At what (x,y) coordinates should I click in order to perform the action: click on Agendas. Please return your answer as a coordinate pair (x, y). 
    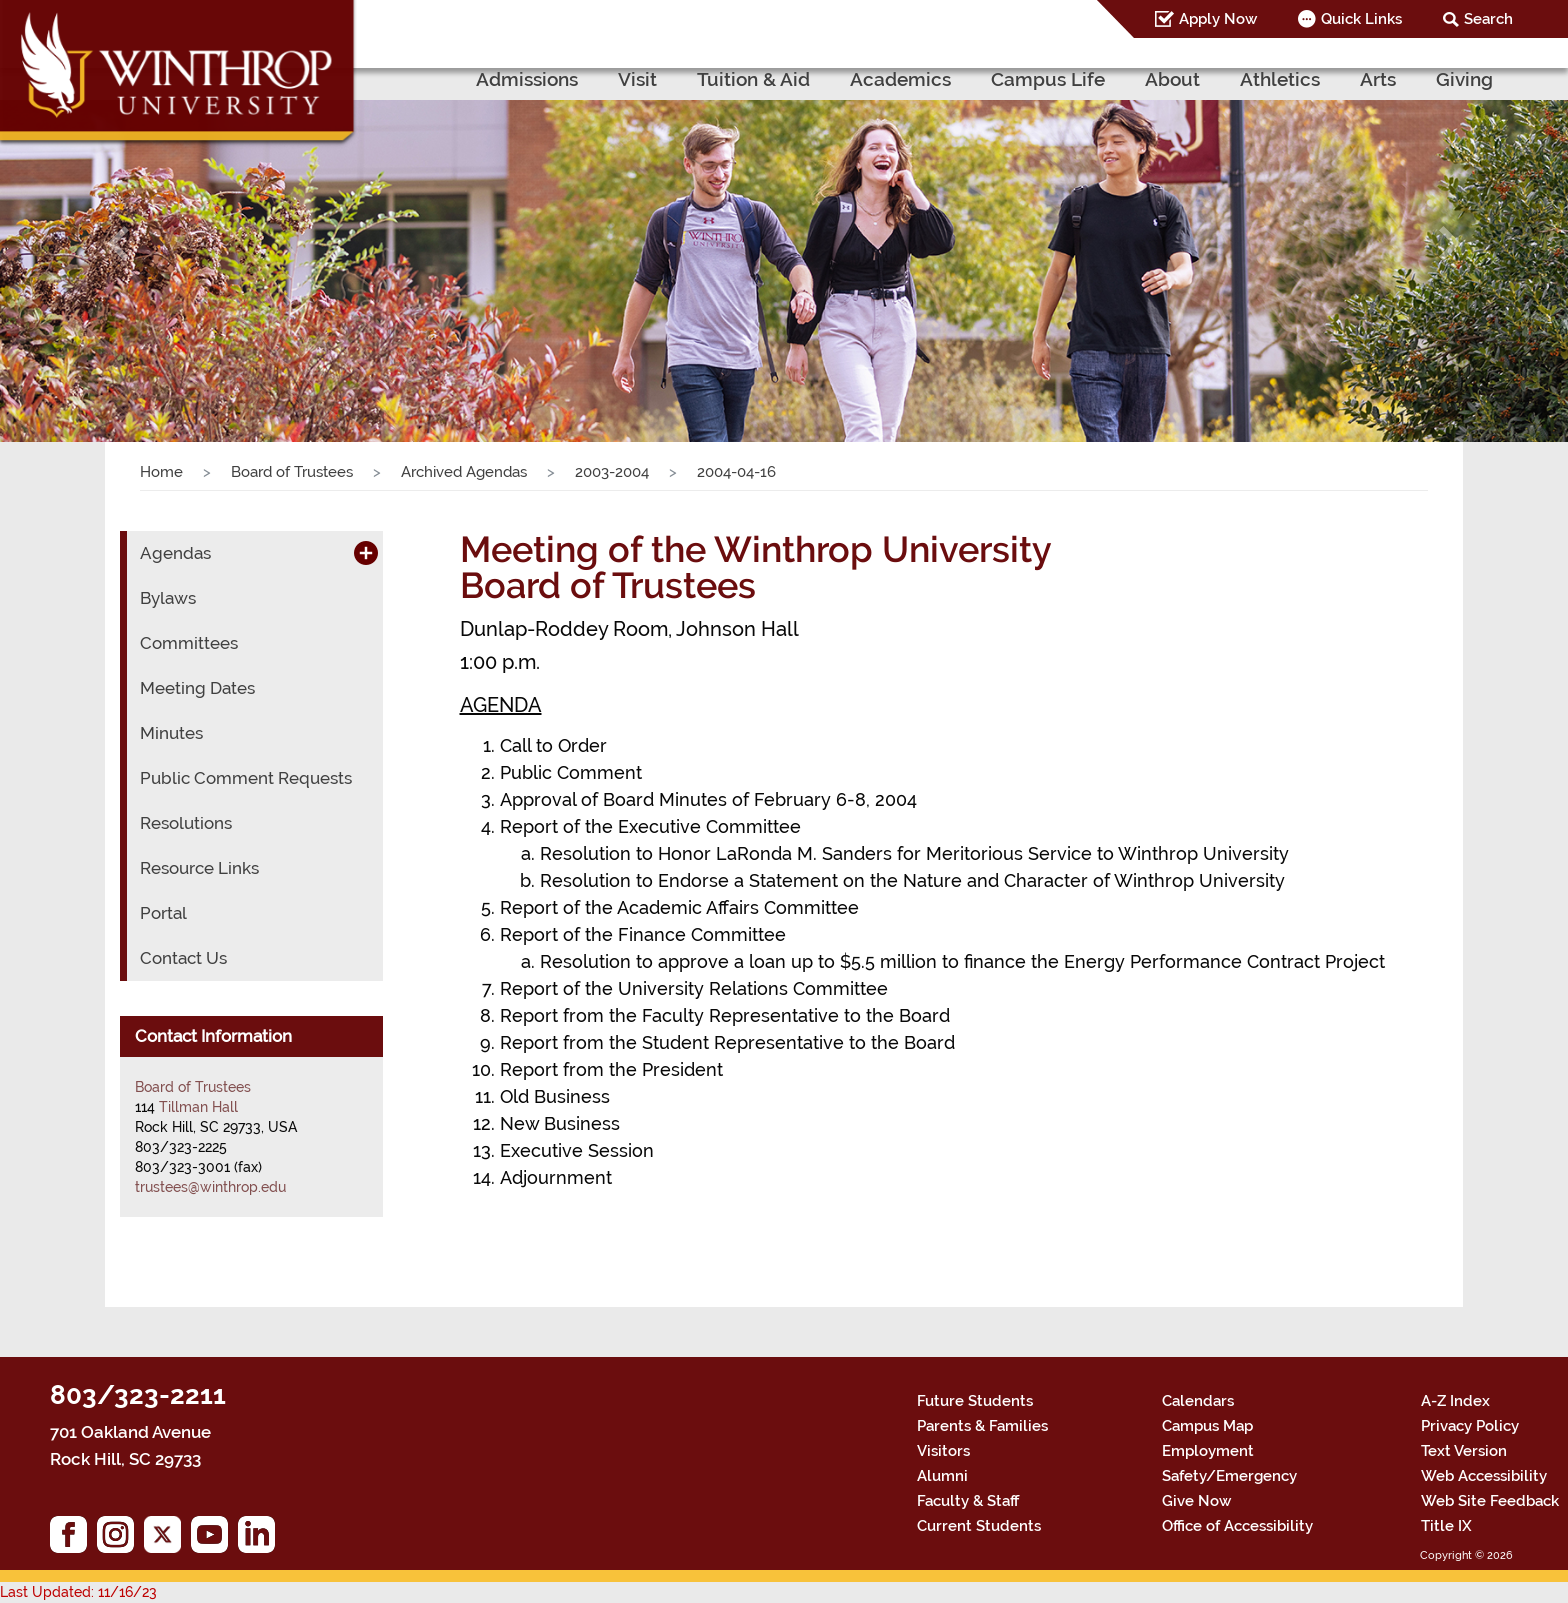
    Looking at the image, I should click on (175, 553).